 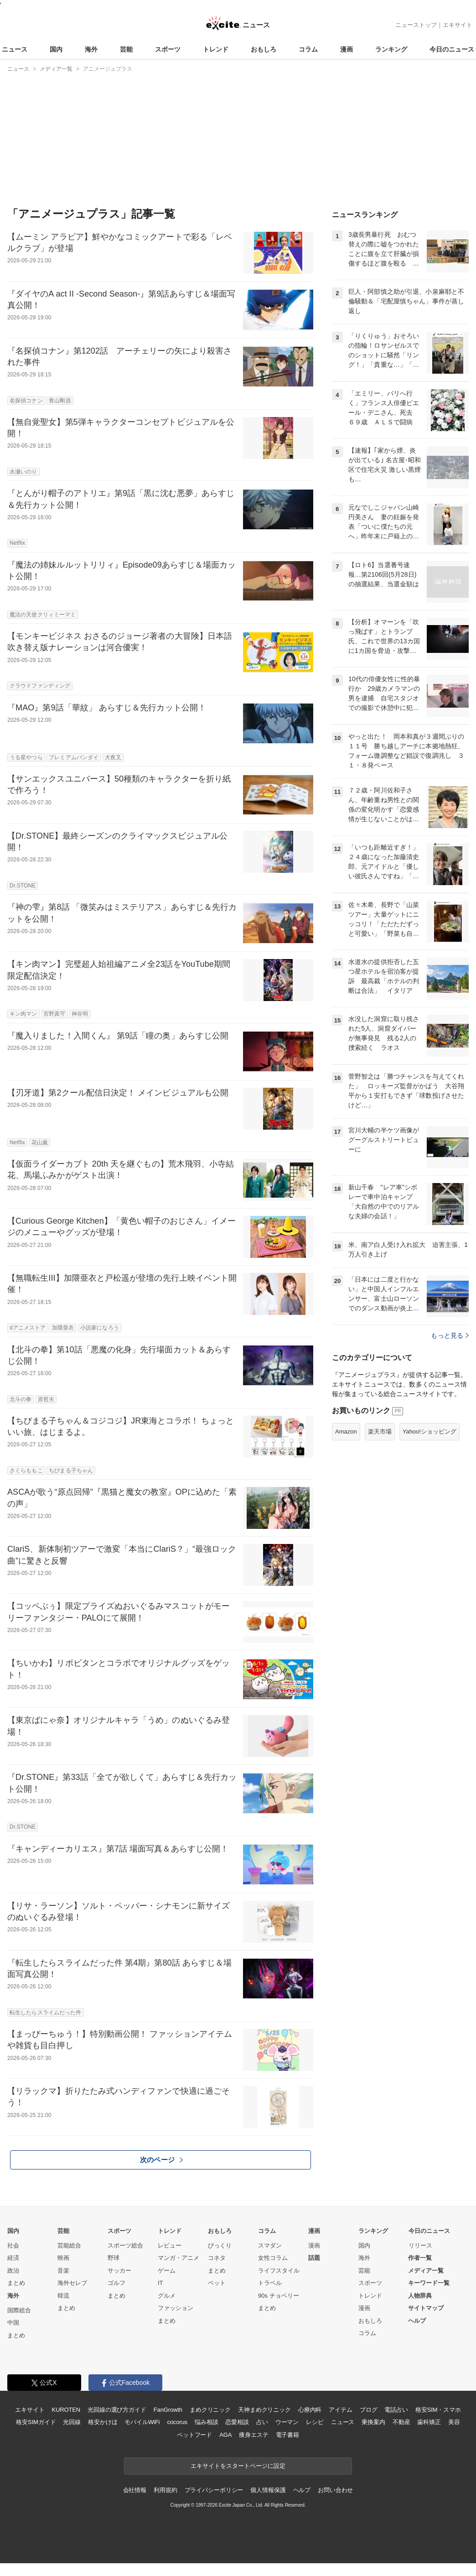 What do you see at coordinates (438, 2409) in the screenshot?
I see `格安SIM・スマホ` at bounding box center [438, 2409].